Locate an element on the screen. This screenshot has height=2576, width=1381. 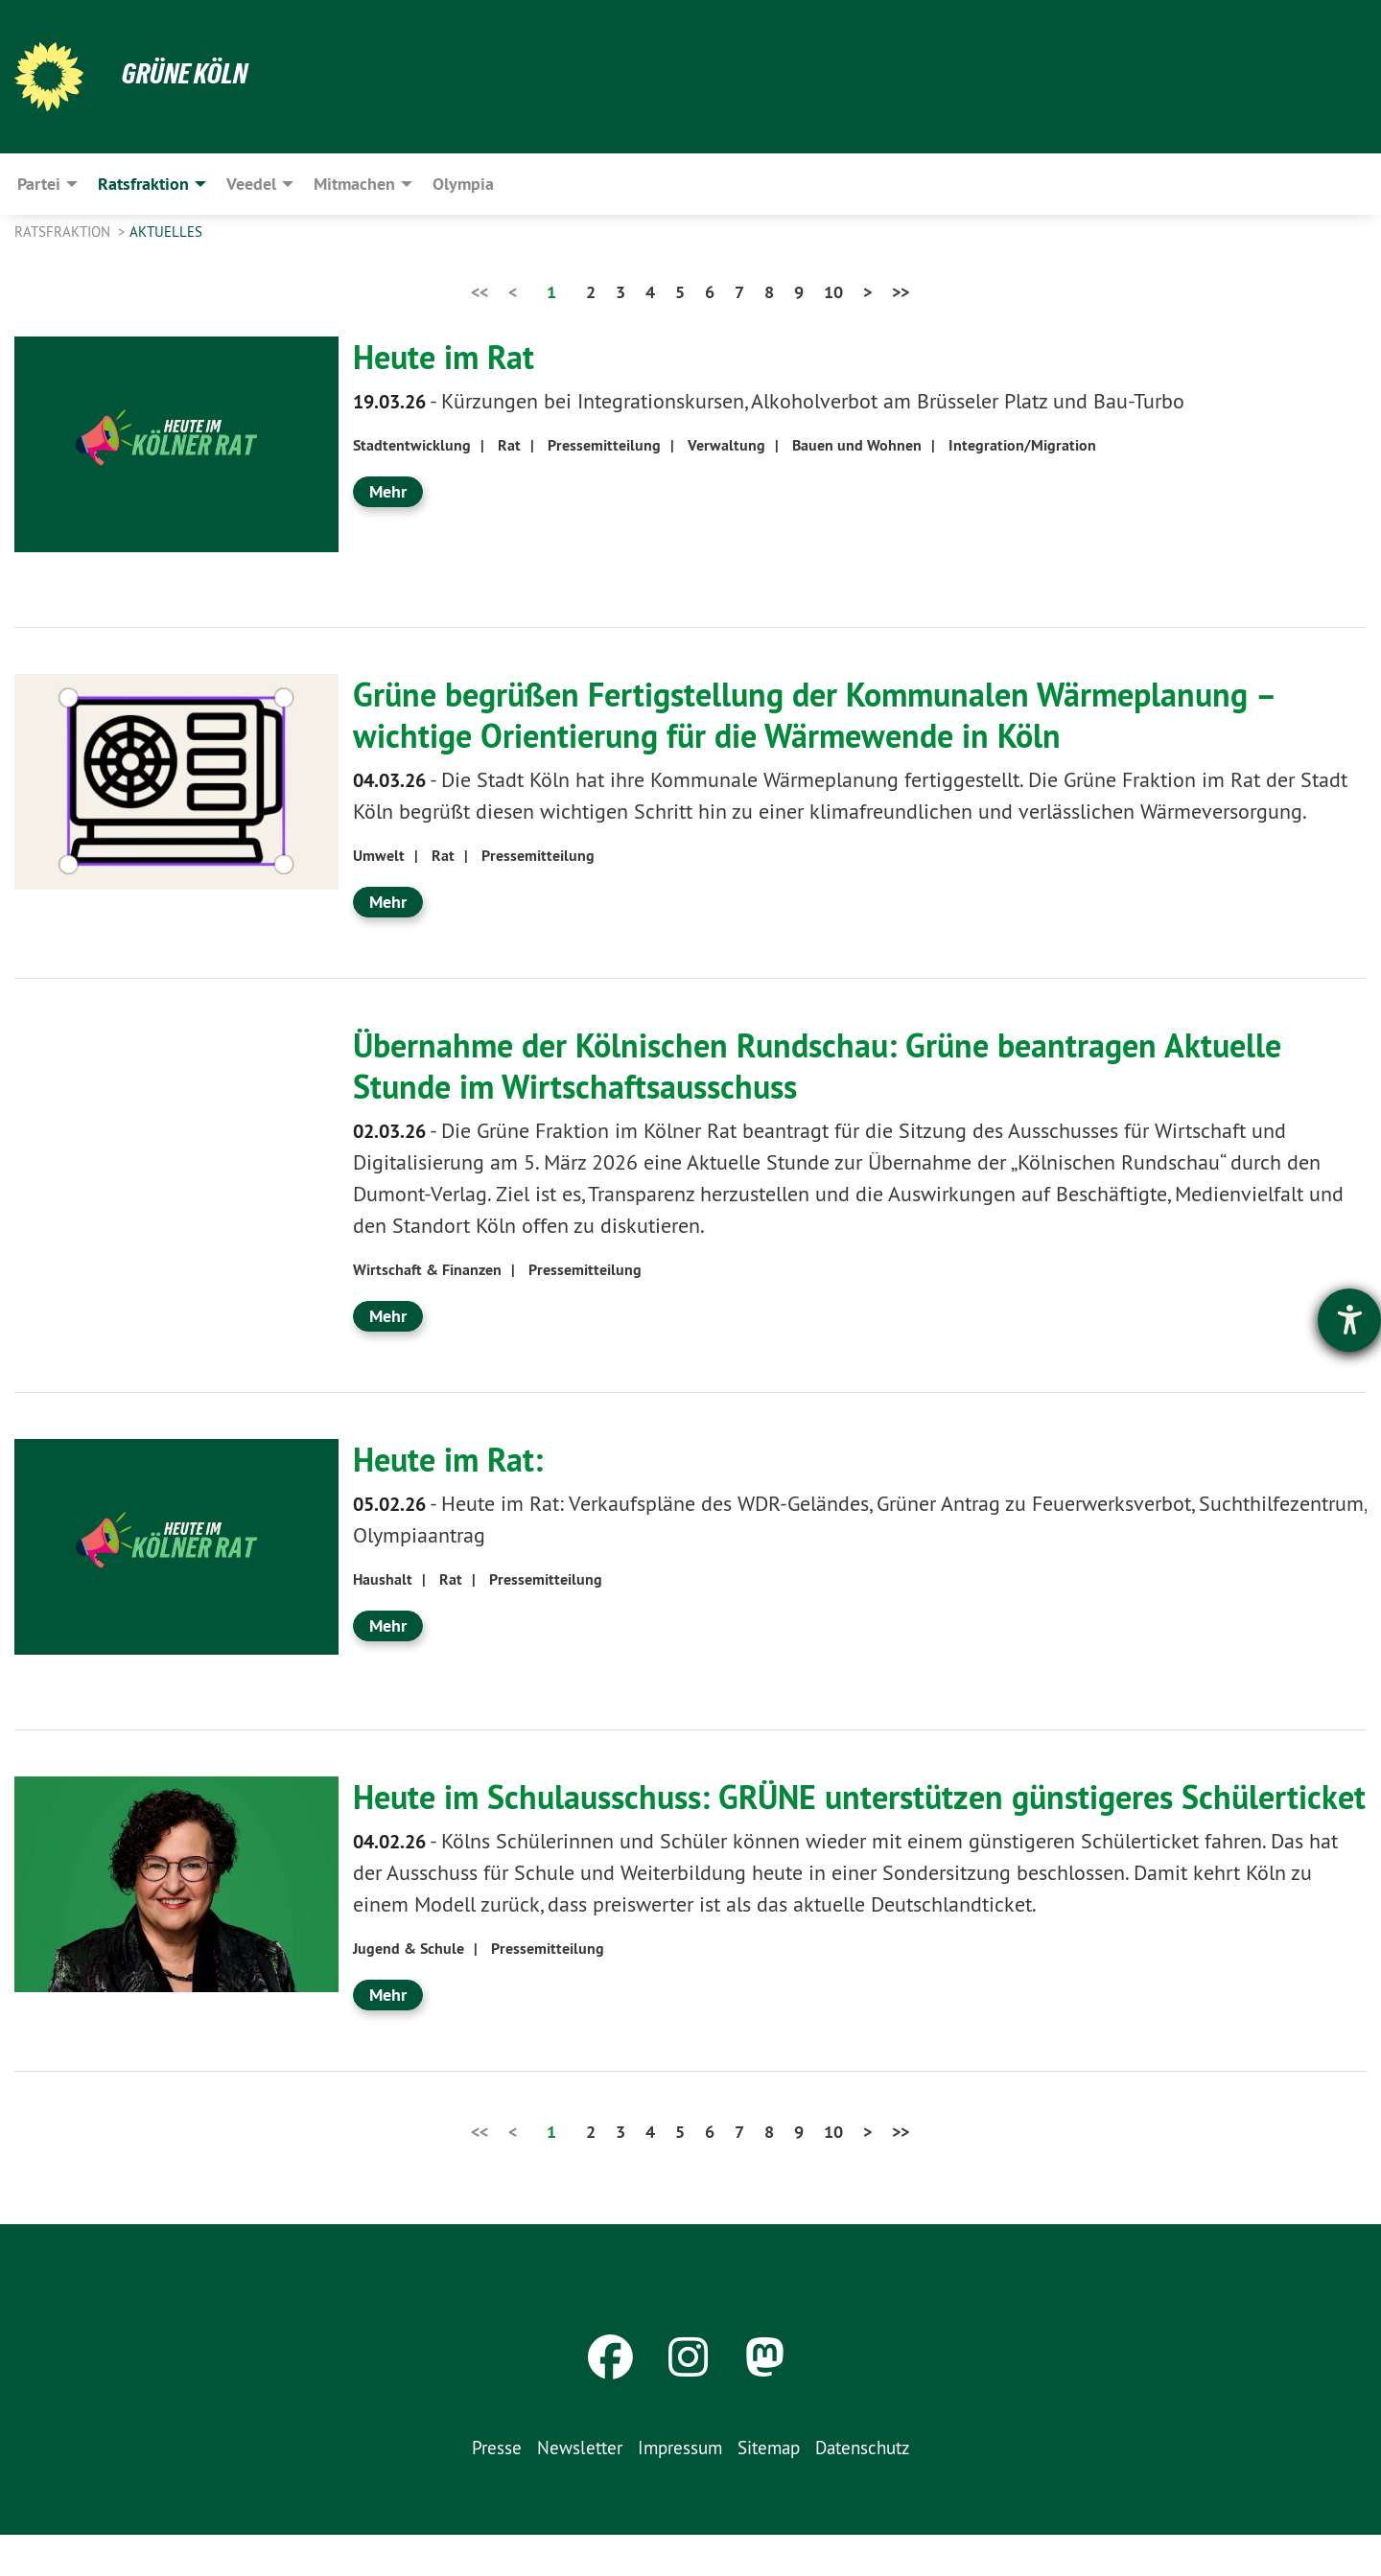
Integration/Migration is located at coordinates (1022, 445).